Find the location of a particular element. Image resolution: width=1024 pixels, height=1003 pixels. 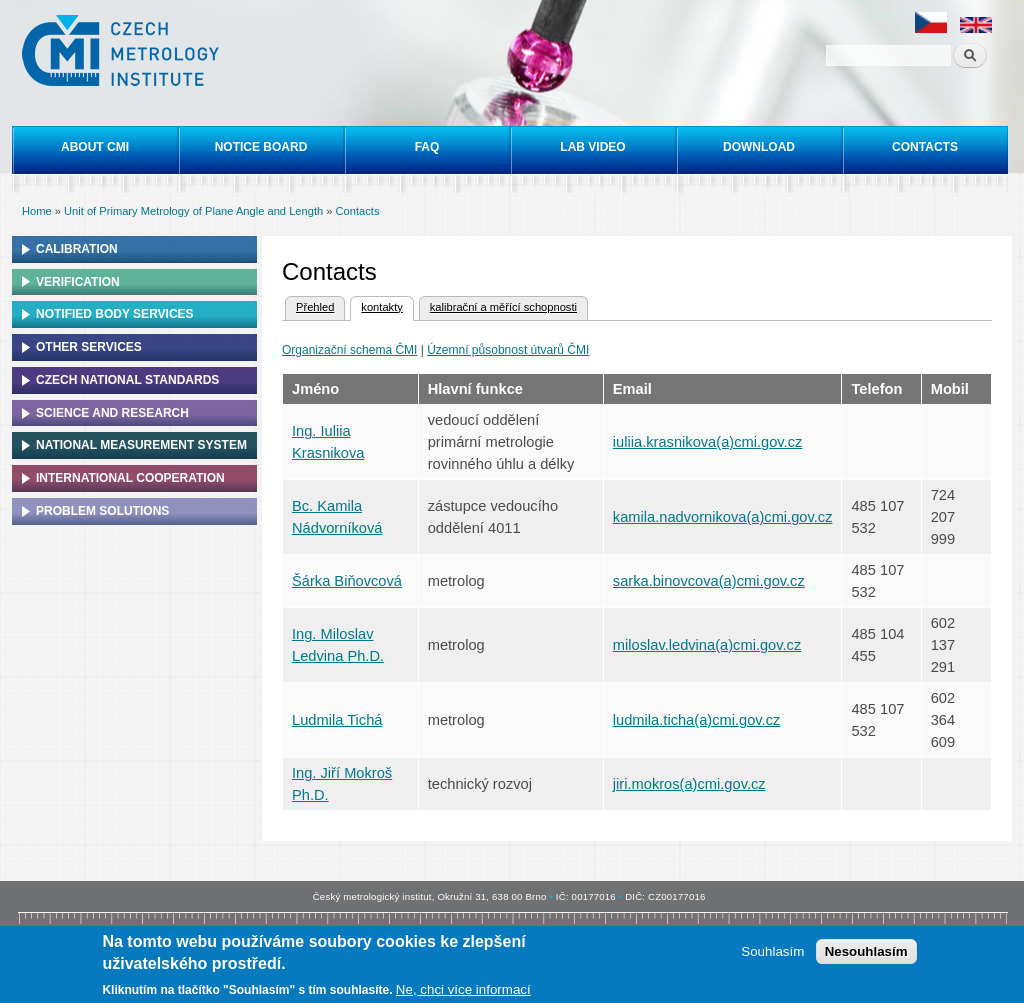

FAQ is located at coordinates (427, 147).